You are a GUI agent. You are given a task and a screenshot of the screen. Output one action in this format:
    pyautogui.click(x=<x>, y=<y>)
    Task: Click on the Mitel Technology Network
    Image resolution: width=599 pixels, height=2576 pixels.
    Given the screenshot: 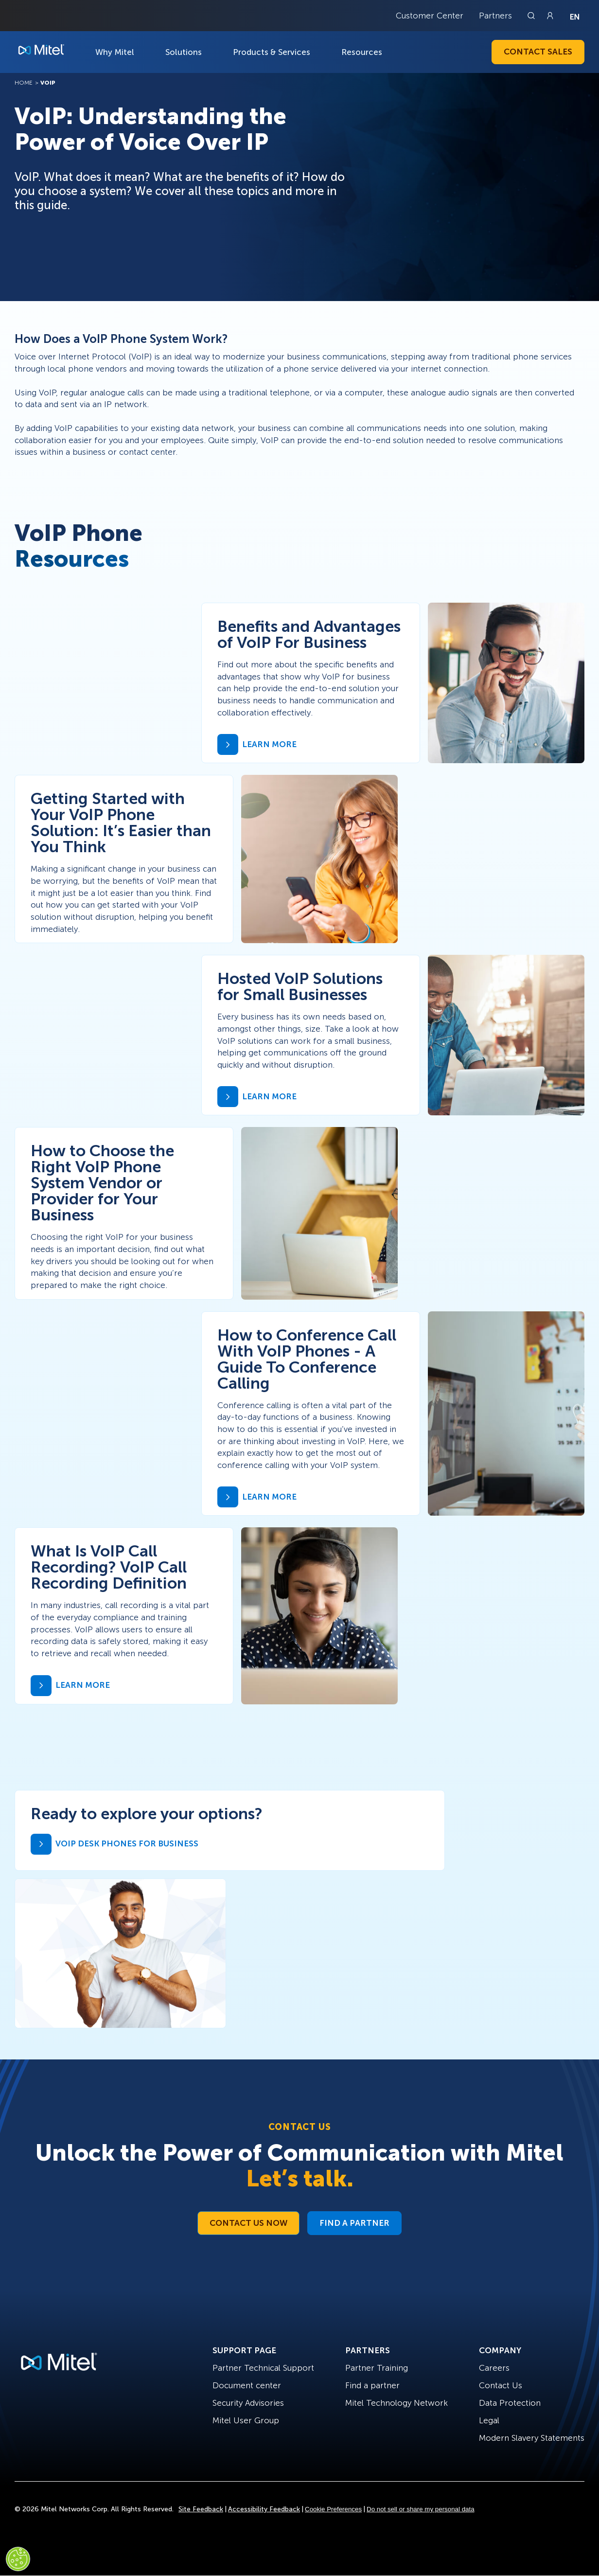 What is the action you would take?
    pyautogui.click(x=396, y=2403)
    